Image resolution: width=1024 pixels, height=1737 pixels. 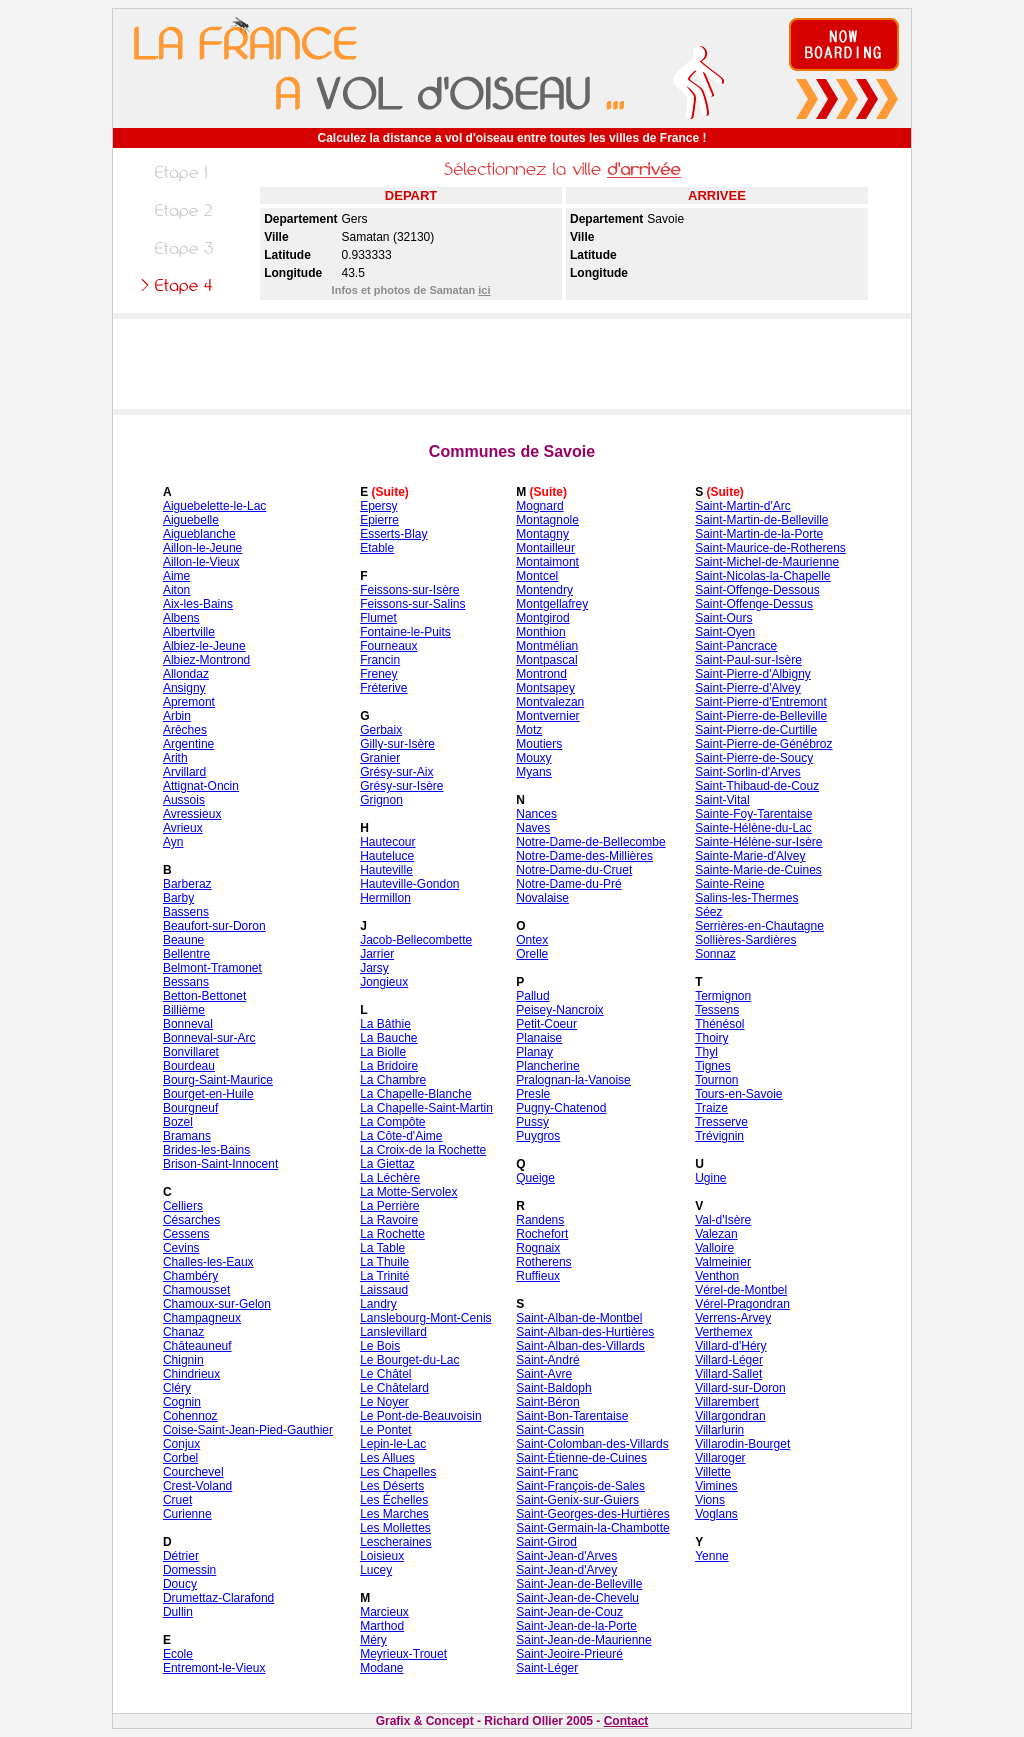 I want to click on Meyrieux-Trouet, so click(x=403, y=1654).